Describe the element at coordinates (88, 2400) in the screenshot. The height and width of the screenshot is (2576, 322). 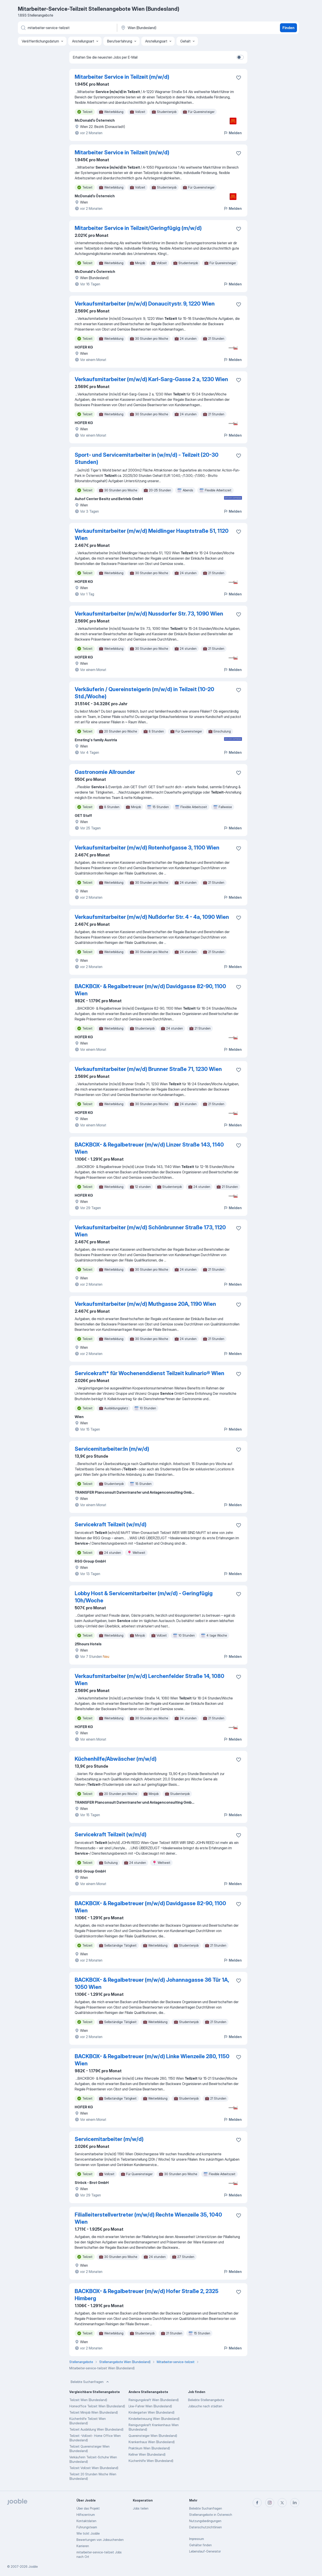
I see `Teilzeit Wien (Bundesland)` at that location.